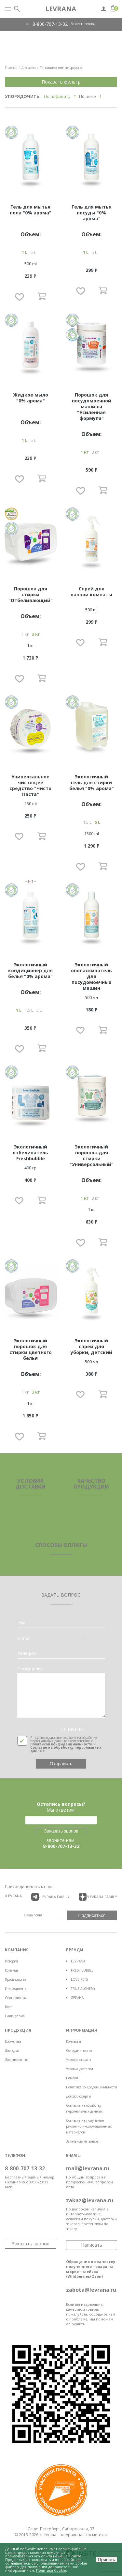  I want to click on Экологичный порошок для стирки цветного белья, so click(30, 1349).